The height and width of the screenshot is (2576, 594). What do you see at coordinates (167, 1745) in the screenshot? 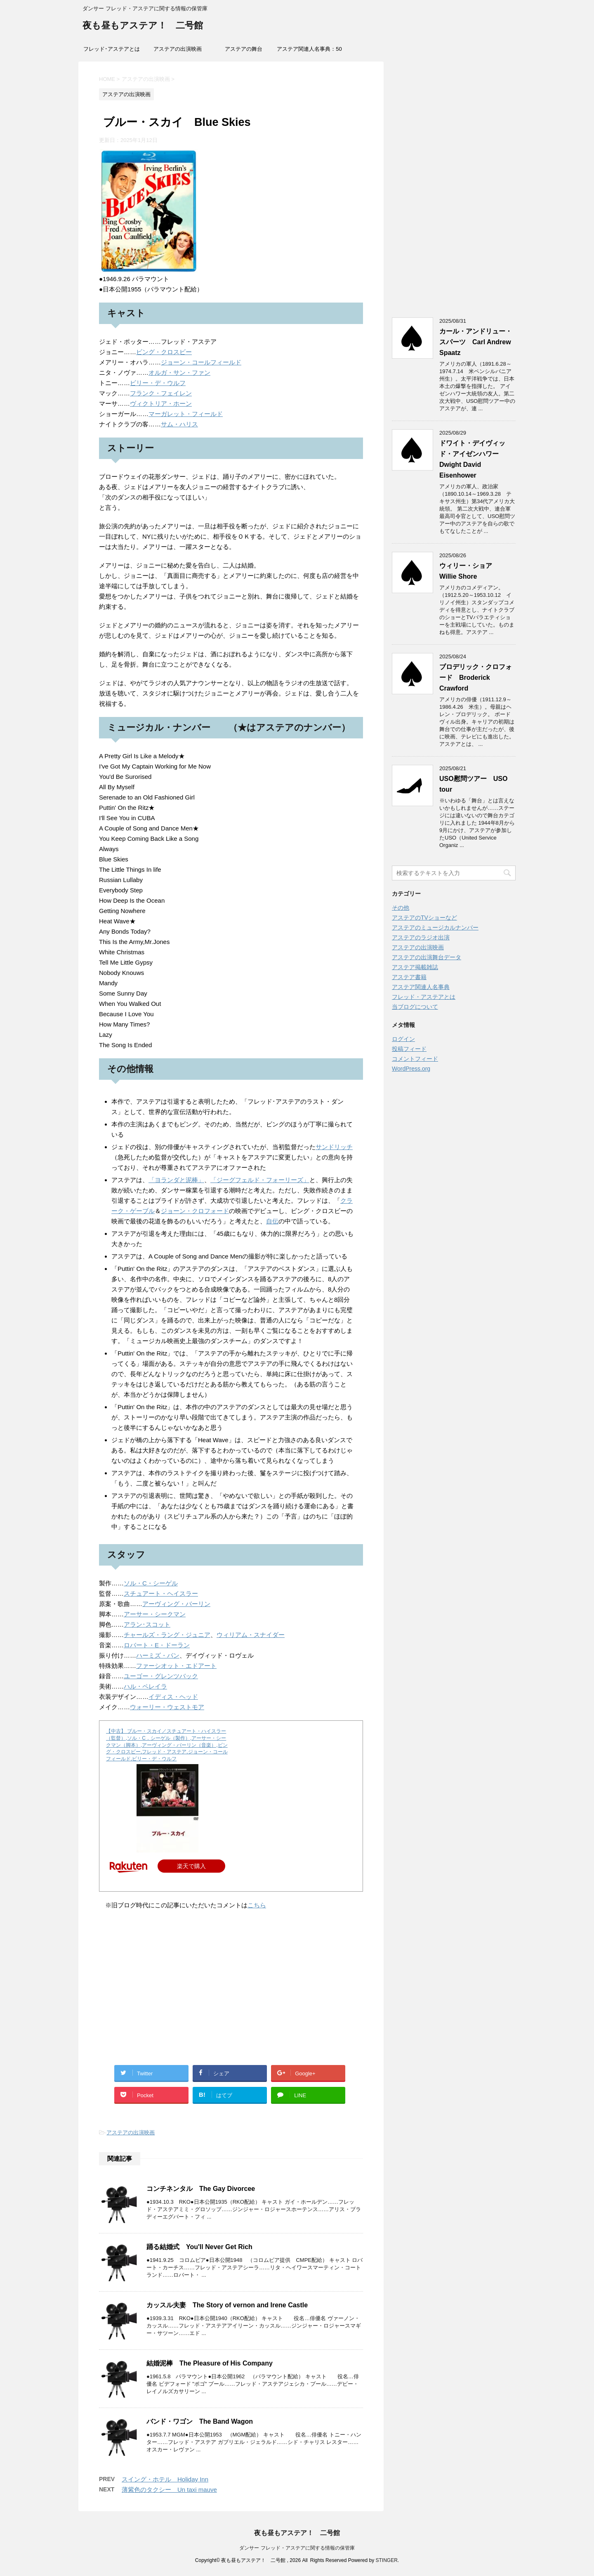
I see `【中古】 ブルー・スカイ／スチュアート・ハイスラー（監督）,ソル・C．シーゲル（製作）,アーサー・シークマン（脚本）,アーヴィング・バーリン（音楽）,ビング・クロスビー,フレッド・アステア,ジョーン・コールフィールド,ビリー・デ・ウルフ` at bounding box center [167, 1745].